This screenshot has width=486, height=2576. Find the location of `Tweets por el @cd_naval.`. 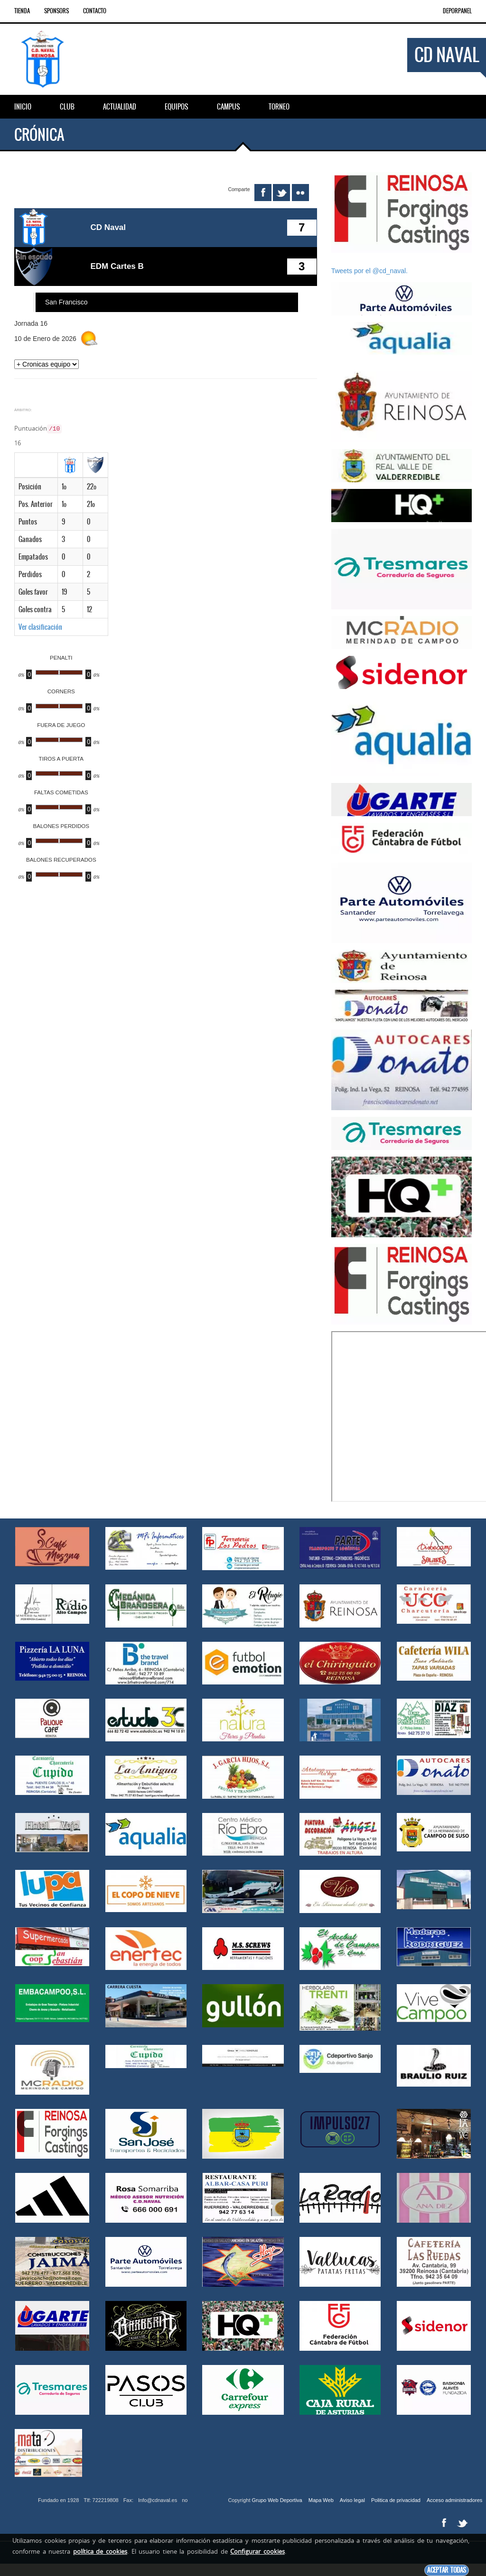

Tweets por el @cd_naval. is located at coordinates (369, 271).